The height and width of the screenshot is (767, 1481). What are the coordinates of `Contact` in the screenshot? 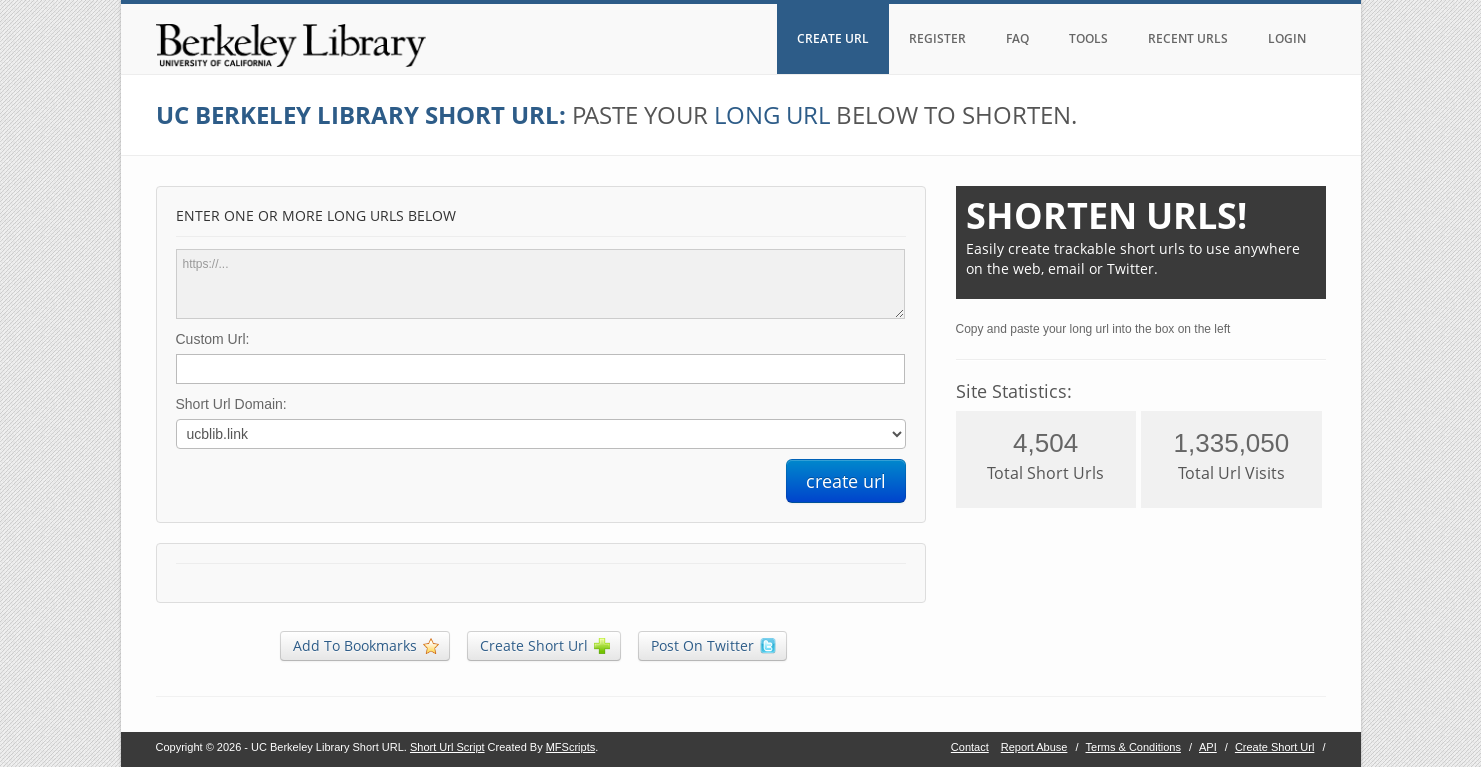 It's located at (970, 747).